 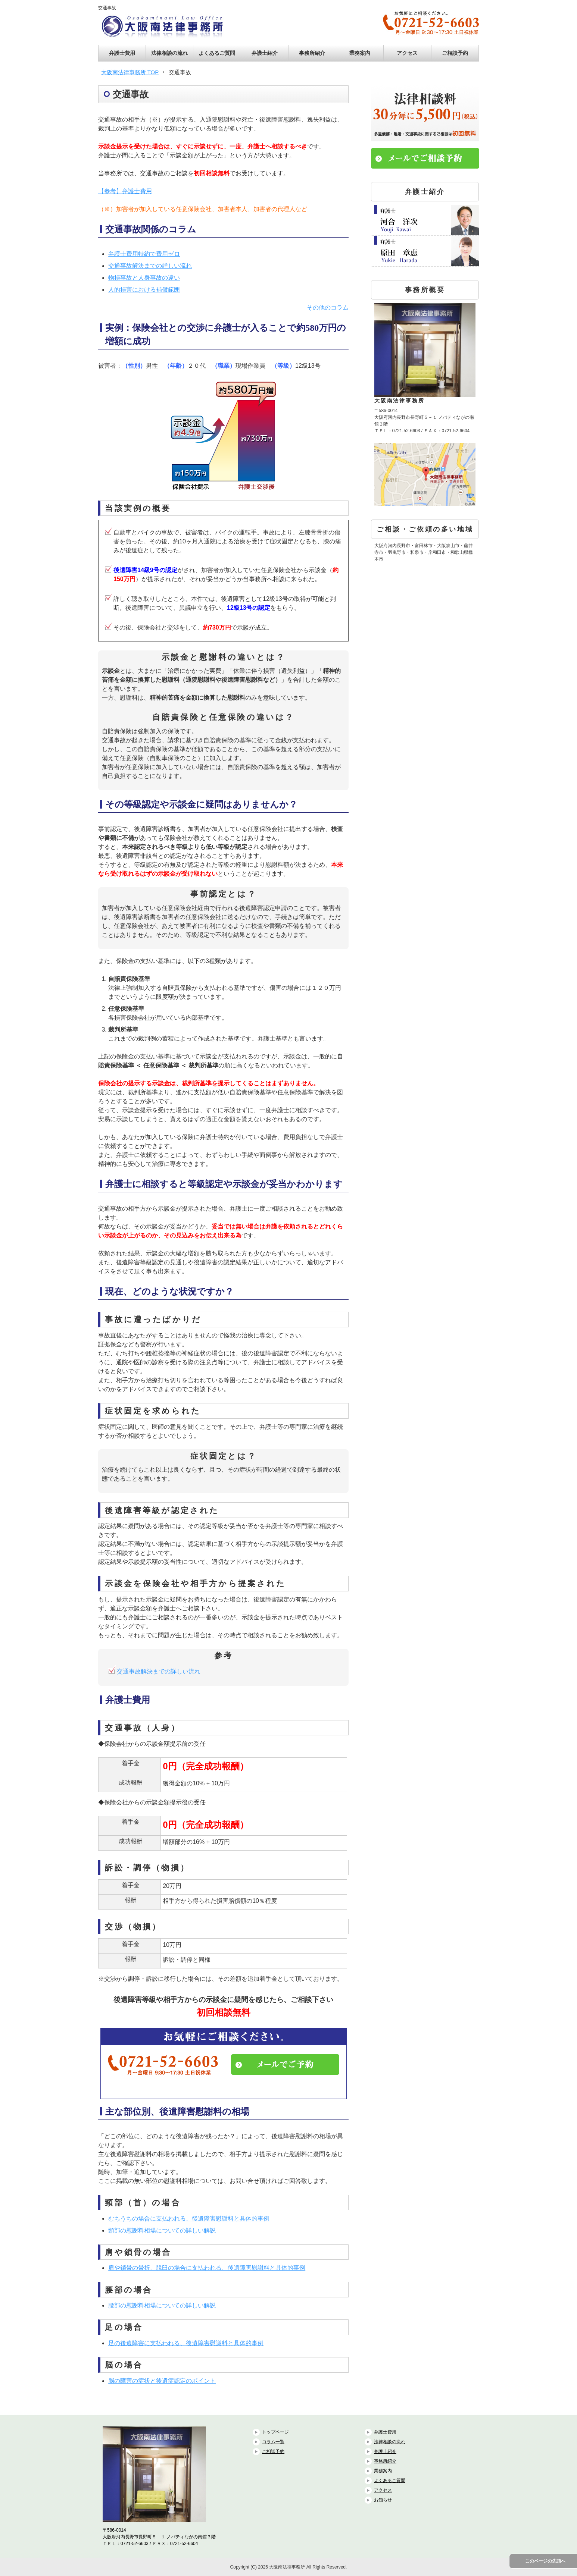 What do you see at coordinates (125, 191) in the screenshot?
I see `【参考】弁護士費用` at bounding box center [125, 191].